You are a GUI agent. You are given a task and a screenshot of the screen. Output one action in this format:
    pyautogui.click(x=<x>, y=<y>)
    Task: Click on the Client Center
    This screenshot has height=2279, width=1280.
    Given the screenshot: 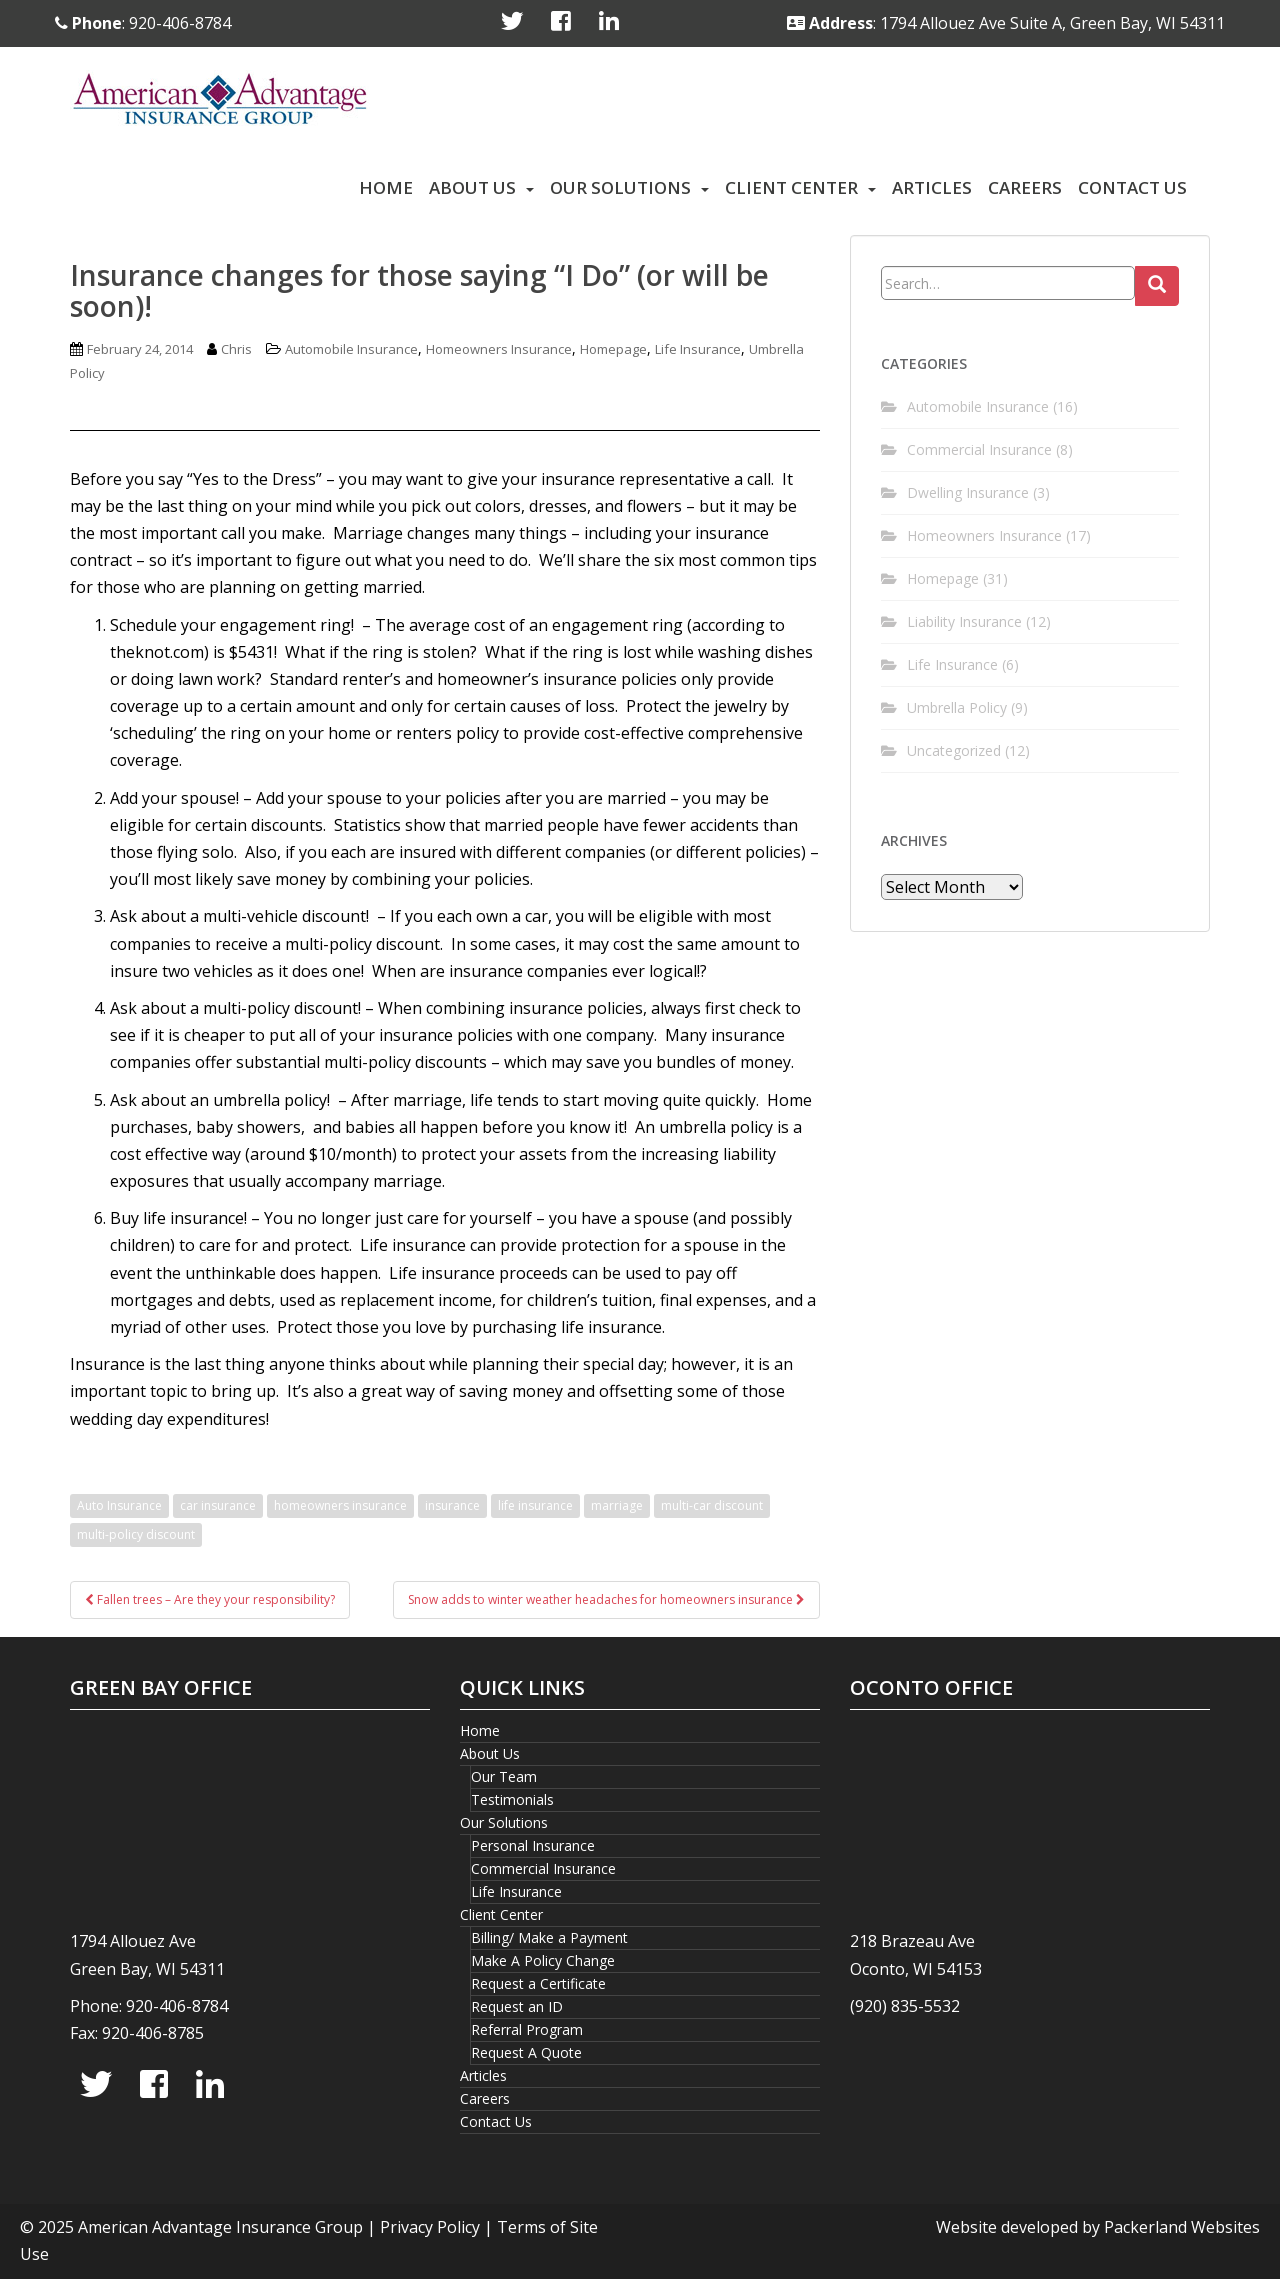 What is the action you would take?
    pyautogui.click(x=791, y=187)
    